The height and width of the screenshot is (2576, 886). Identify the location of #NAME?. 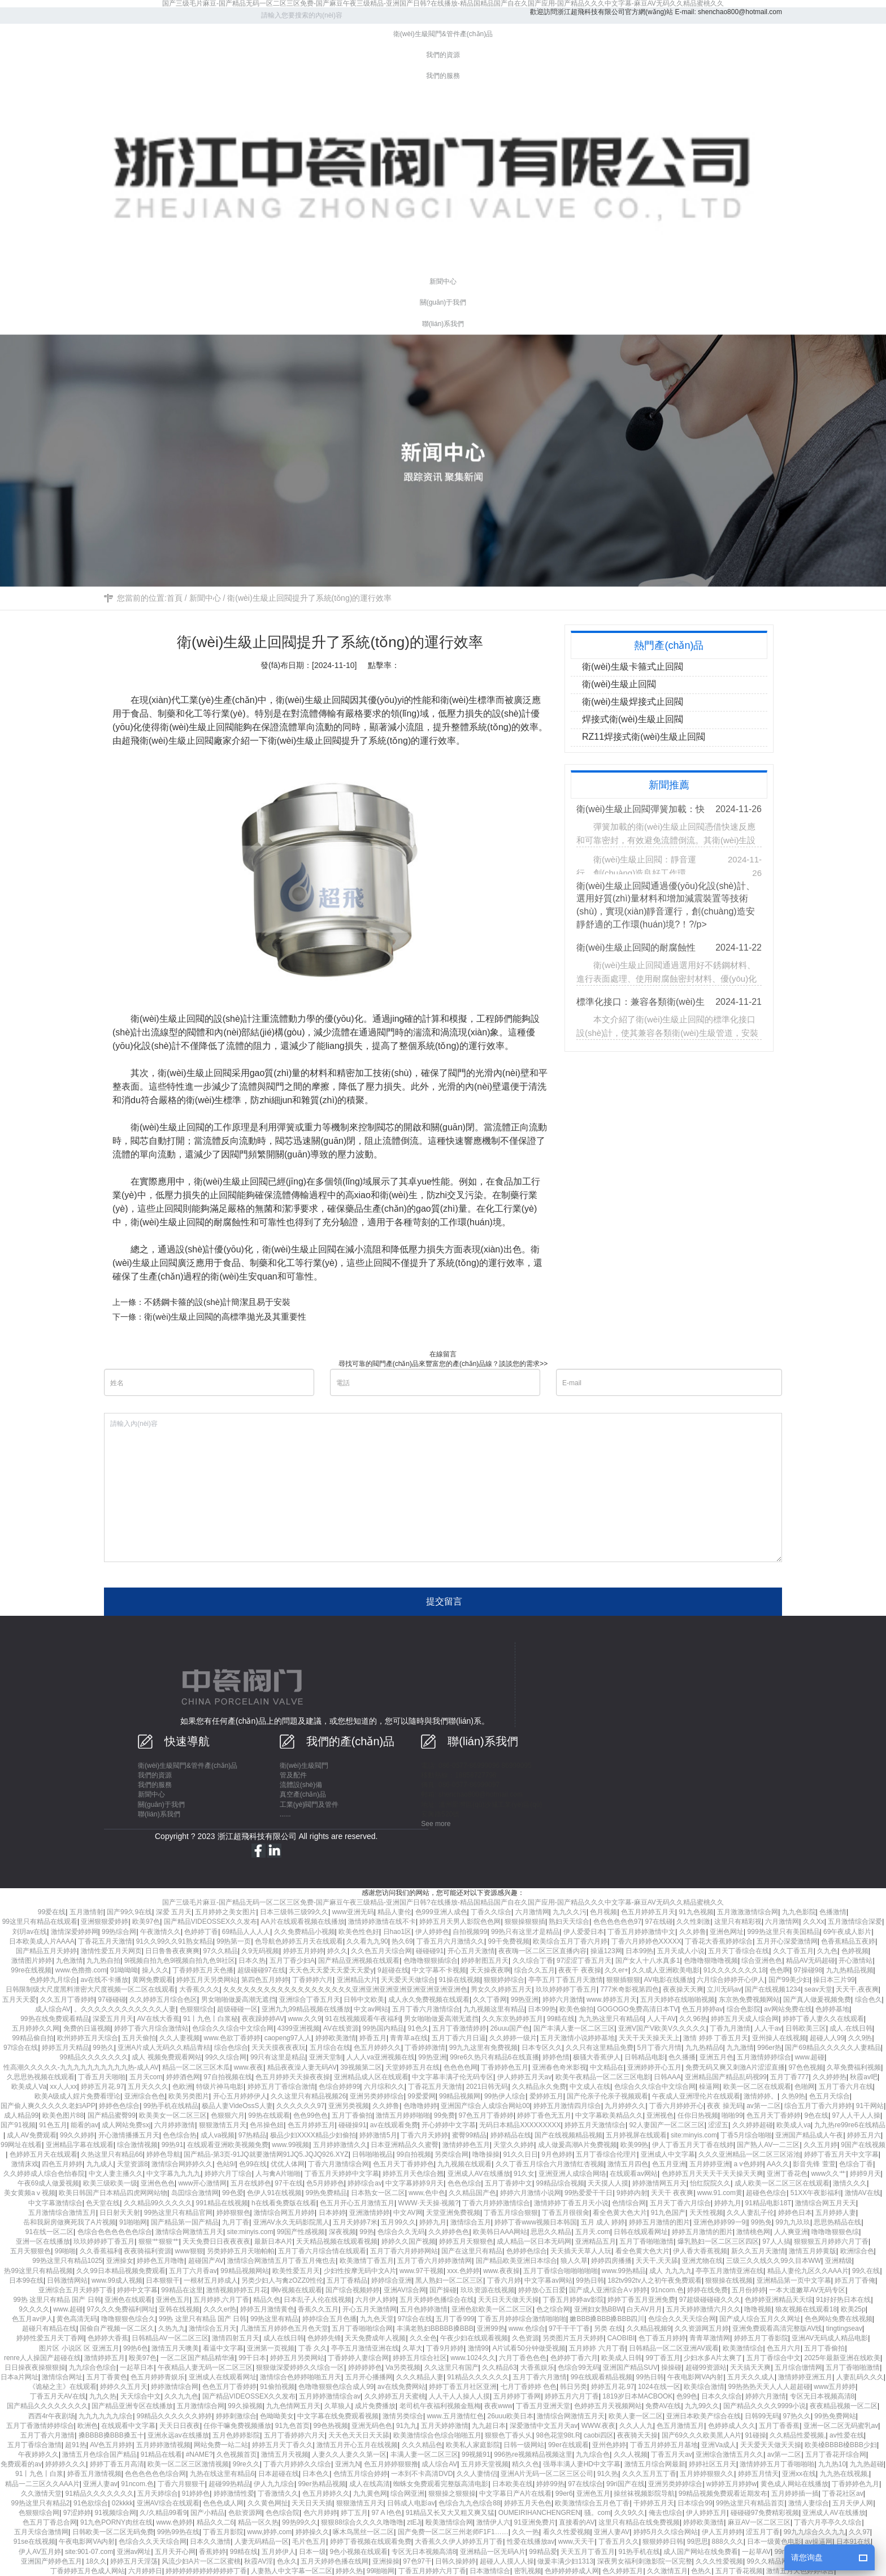
(199, 2454).